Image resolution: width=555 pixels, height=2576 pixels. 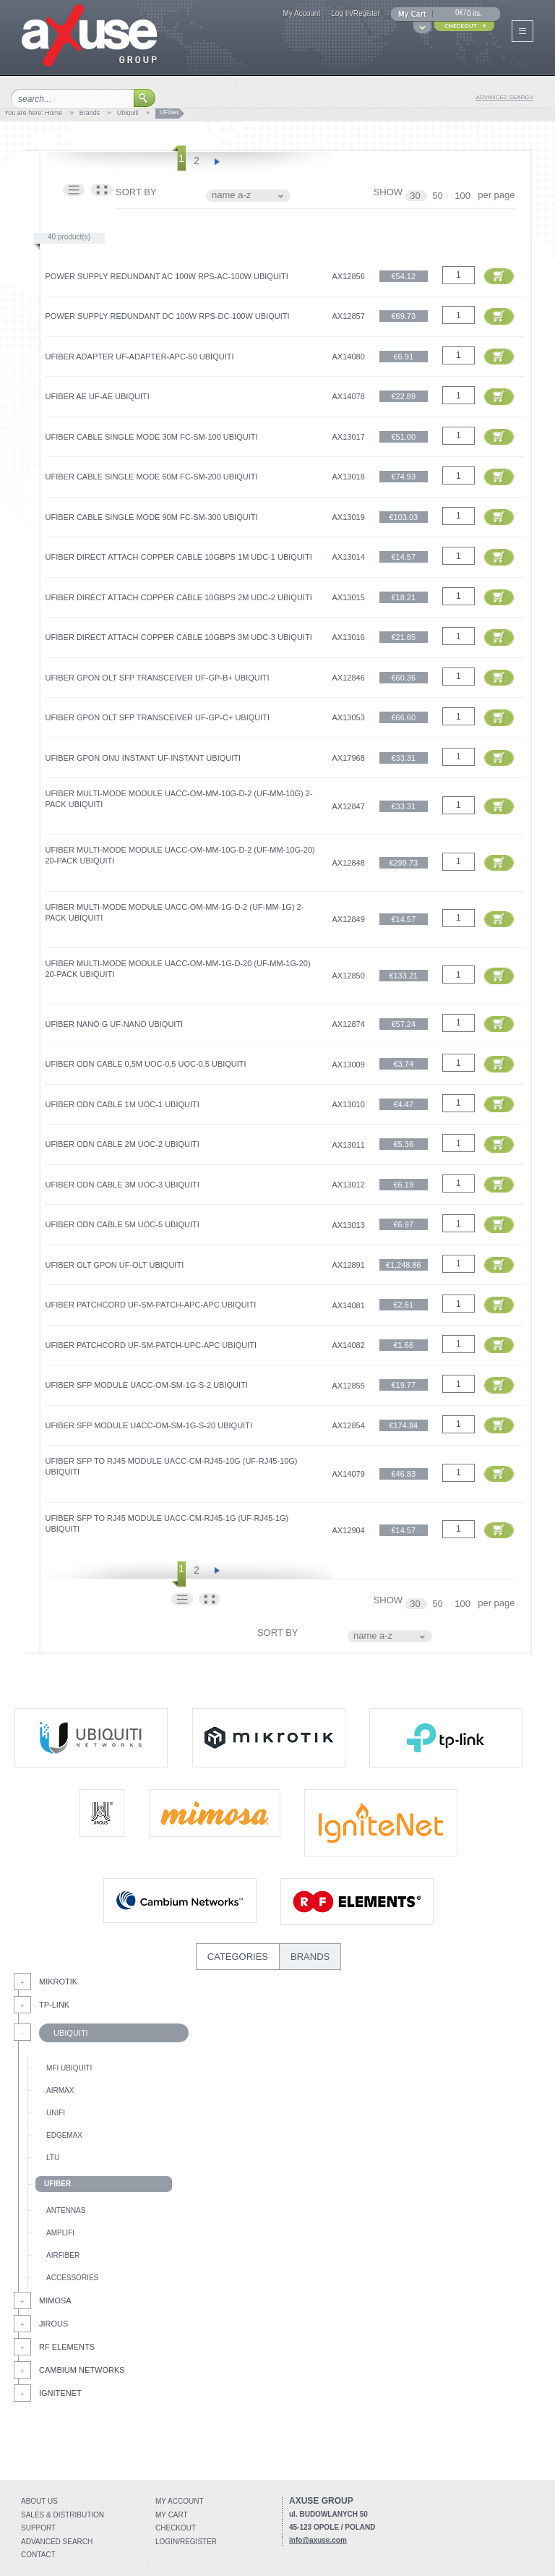 I want to click on 30, so click(x=416, y=195).